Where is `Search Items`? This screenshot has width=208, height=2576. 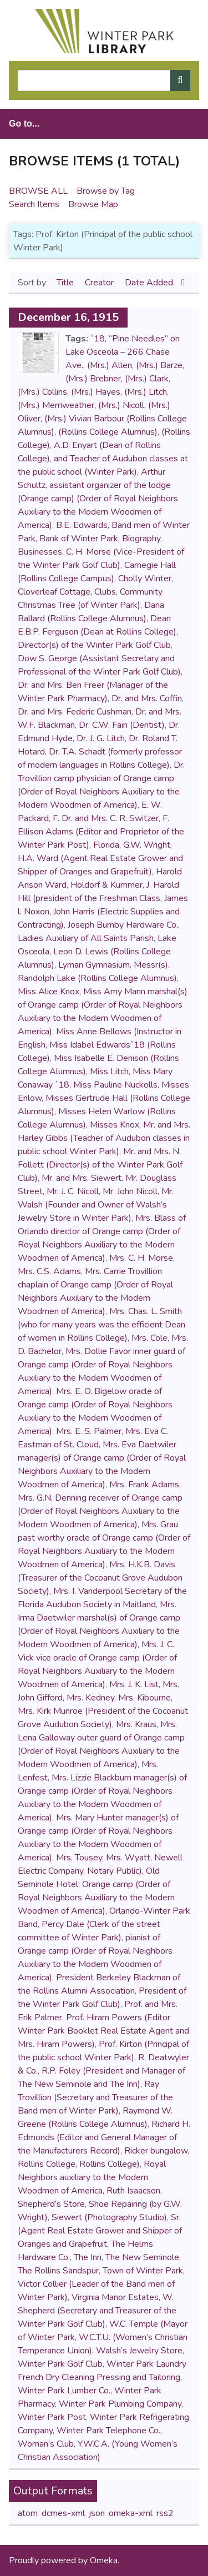
Search Items is located at coordinates (34, 204).